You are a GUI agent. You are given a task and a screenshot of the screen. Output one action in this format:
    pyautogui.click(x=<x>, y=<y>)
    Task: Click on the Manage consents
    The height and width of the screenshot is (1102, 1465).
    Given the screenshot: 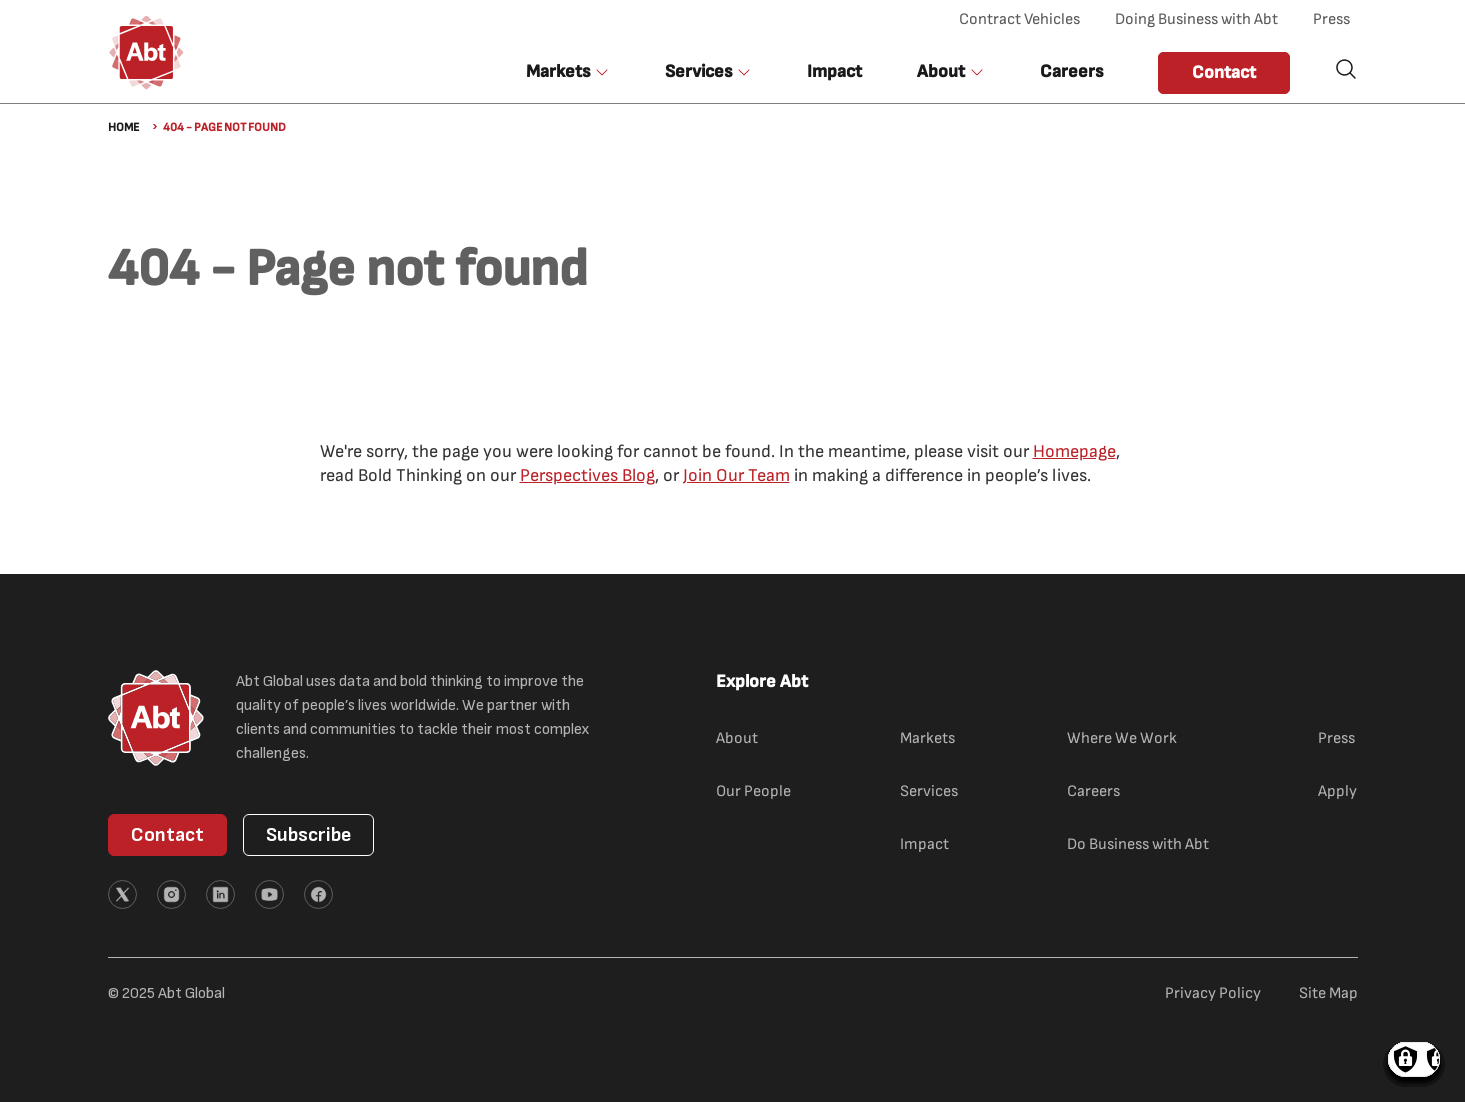 What is the action you would take?
    pyautogui.click(x=1414, y=1059)
    